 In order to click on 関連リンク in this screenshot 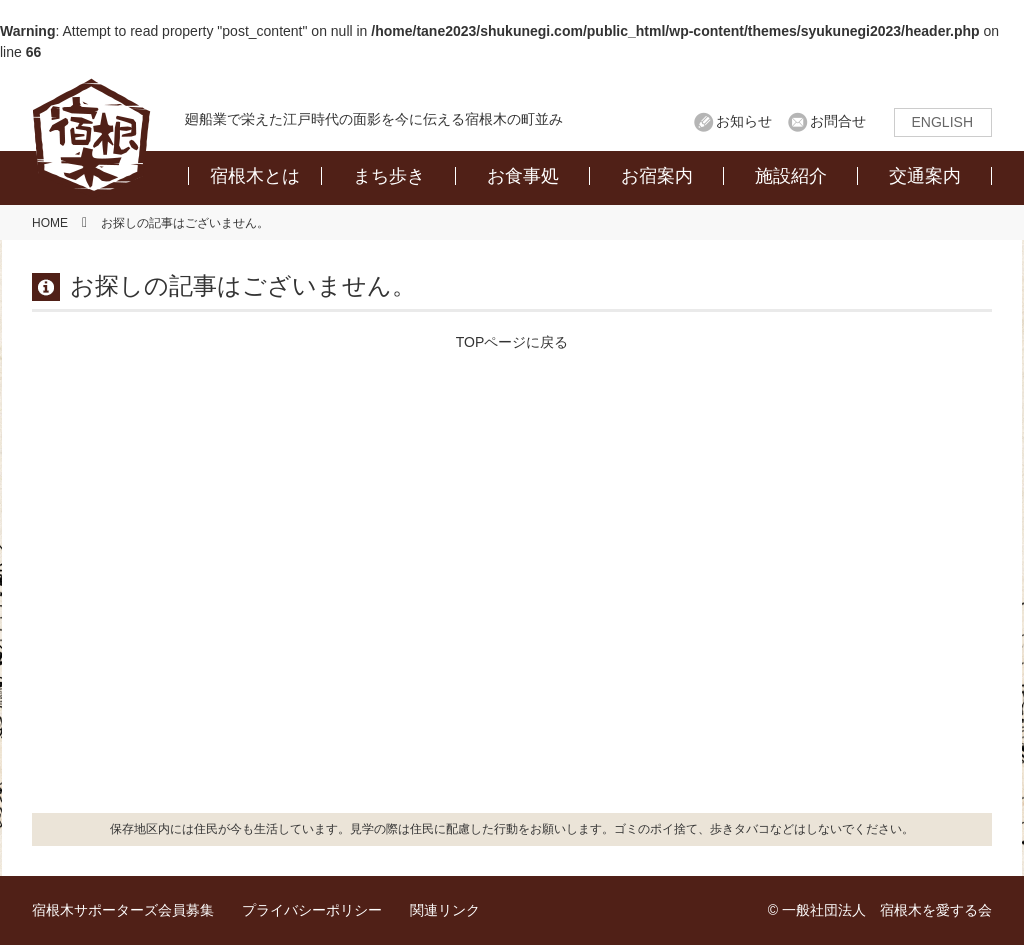, I will do `click(445, 910)`.